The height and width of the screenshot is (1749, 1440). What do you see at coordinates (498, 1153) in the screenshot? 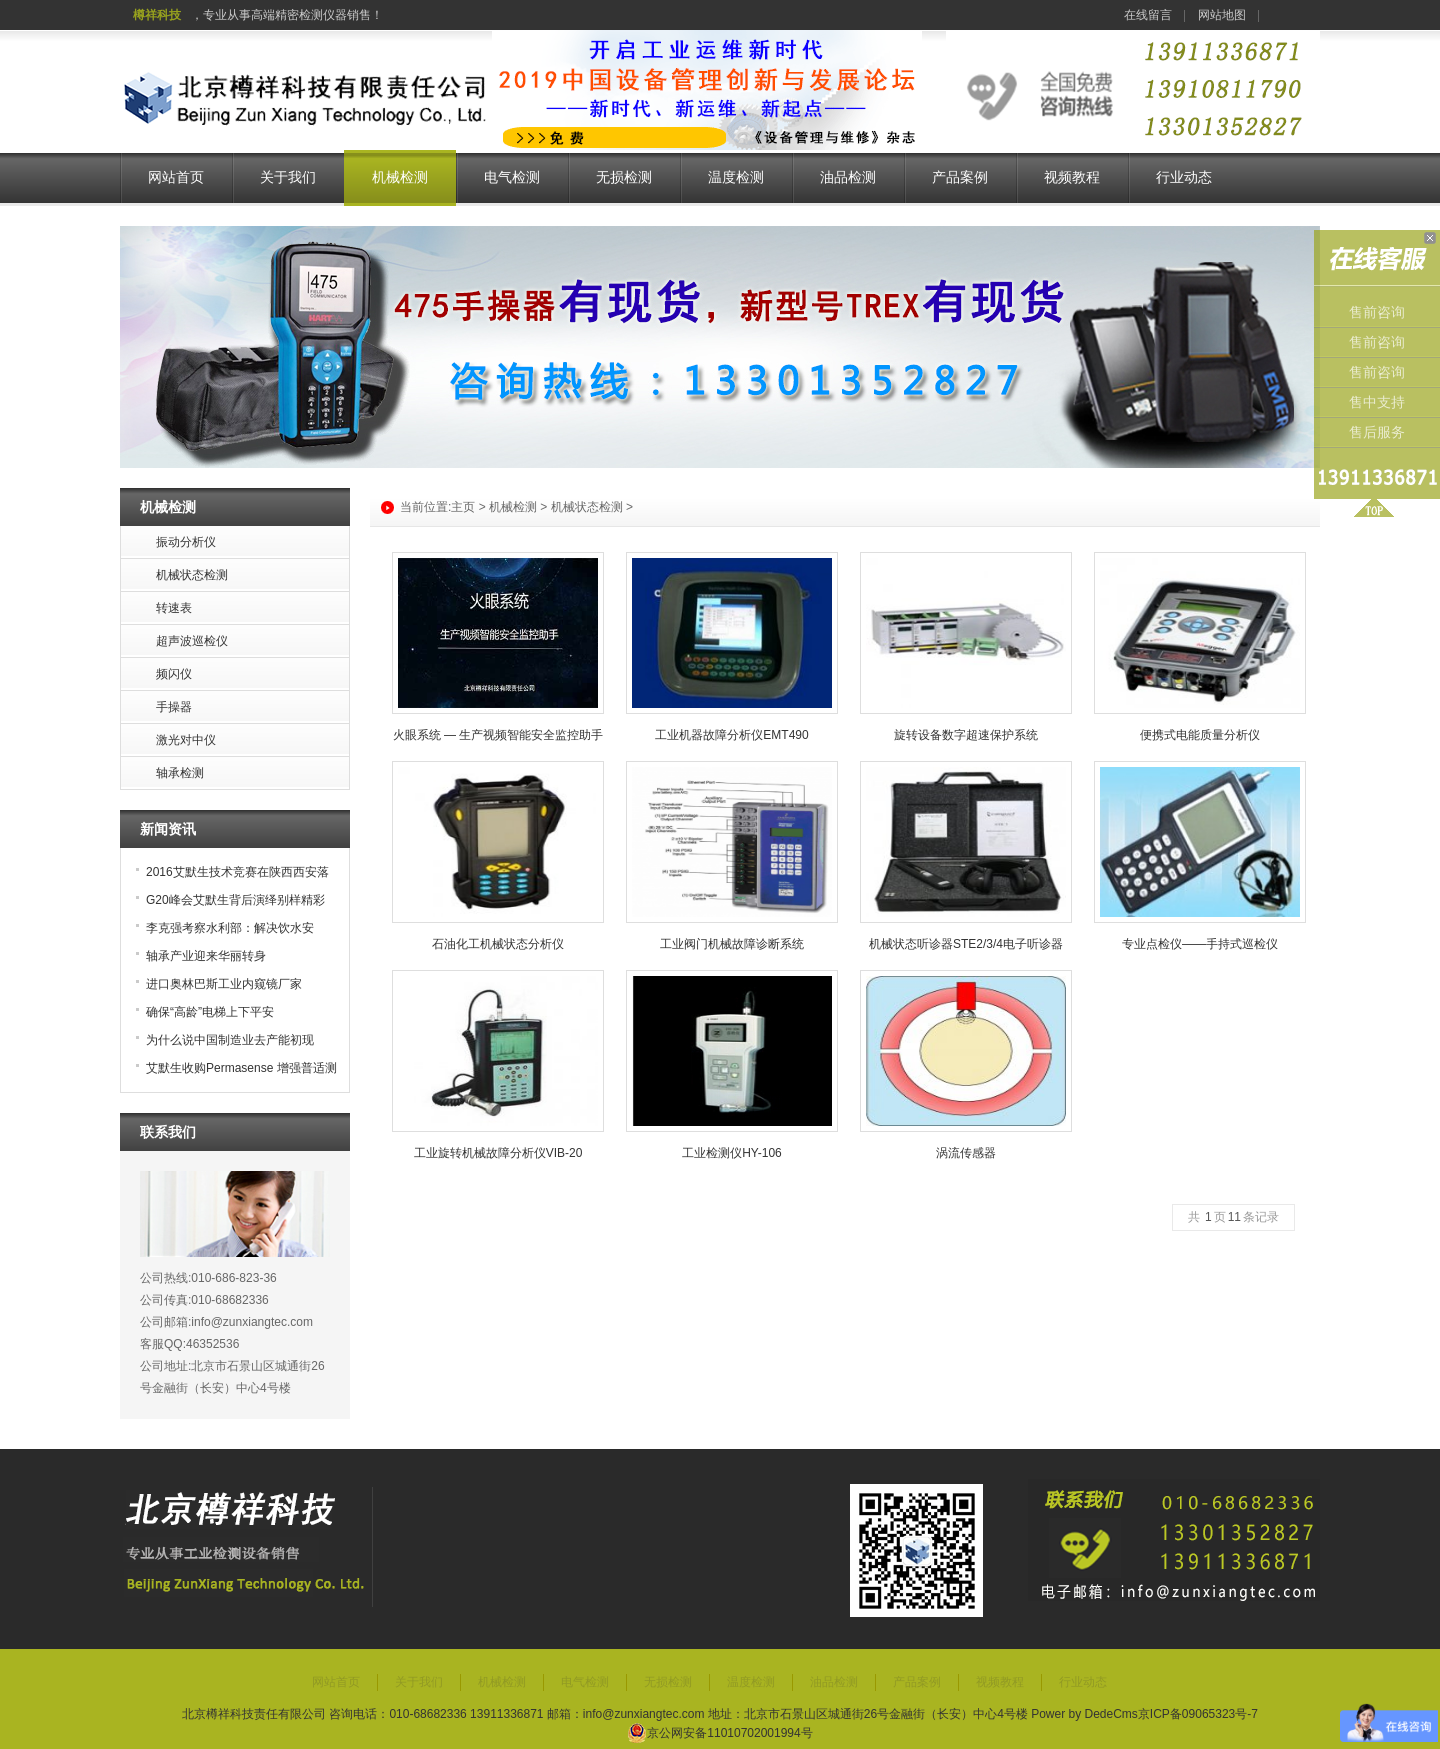
I see `工业旋转机械故障分析仪VIB-20` at bounding box center [498, 1153].